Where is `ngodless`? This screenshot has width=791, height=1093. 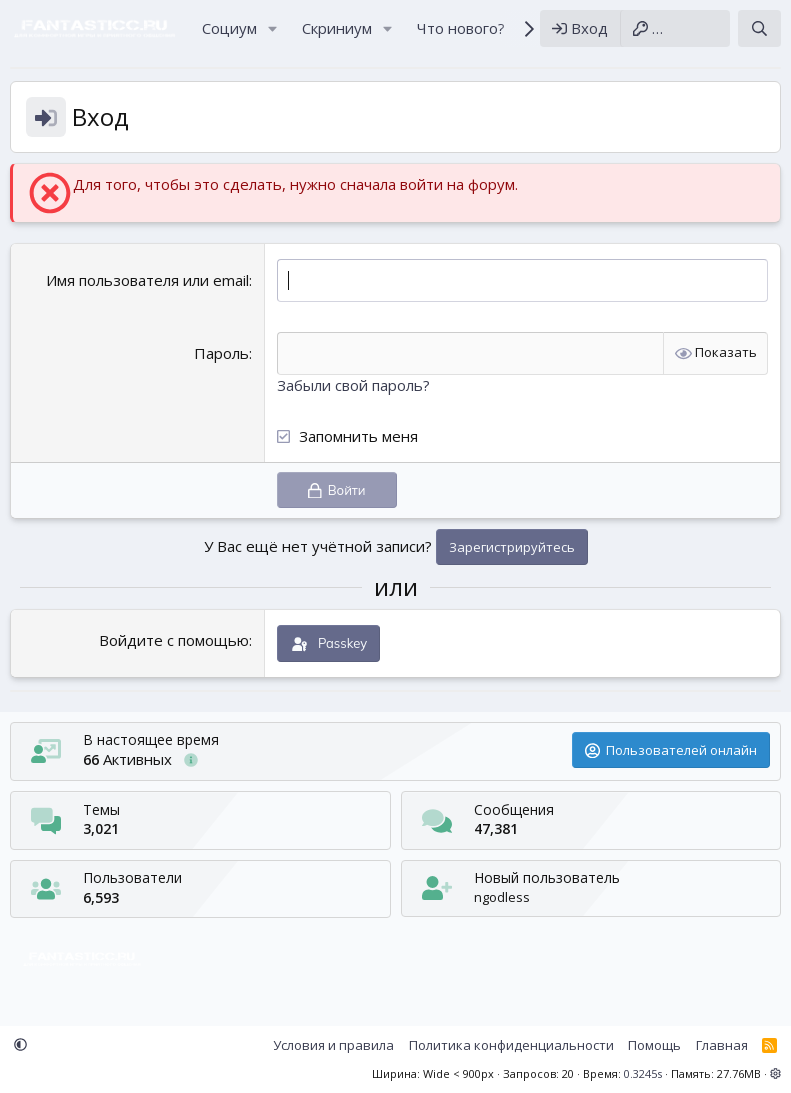 ngodless is located at coordinates (502, 897).